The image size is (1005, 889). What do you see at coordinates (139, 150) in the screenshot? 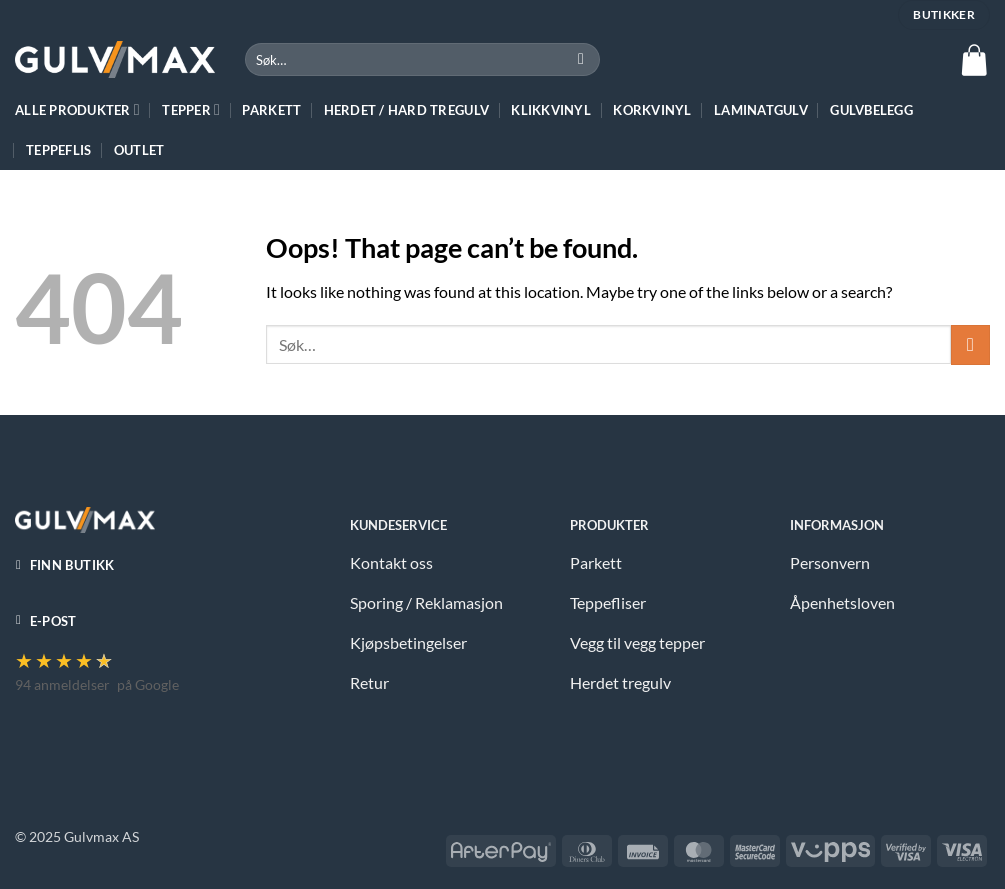
I see `Outlet` at bounding box center [139, 150].